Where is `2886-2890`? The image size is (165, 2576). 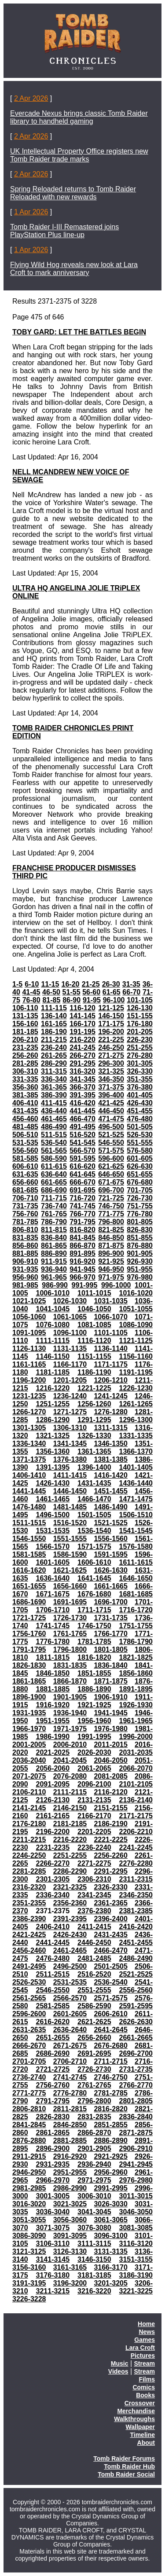
2886-2890 is located at coordinates (111, 2140).